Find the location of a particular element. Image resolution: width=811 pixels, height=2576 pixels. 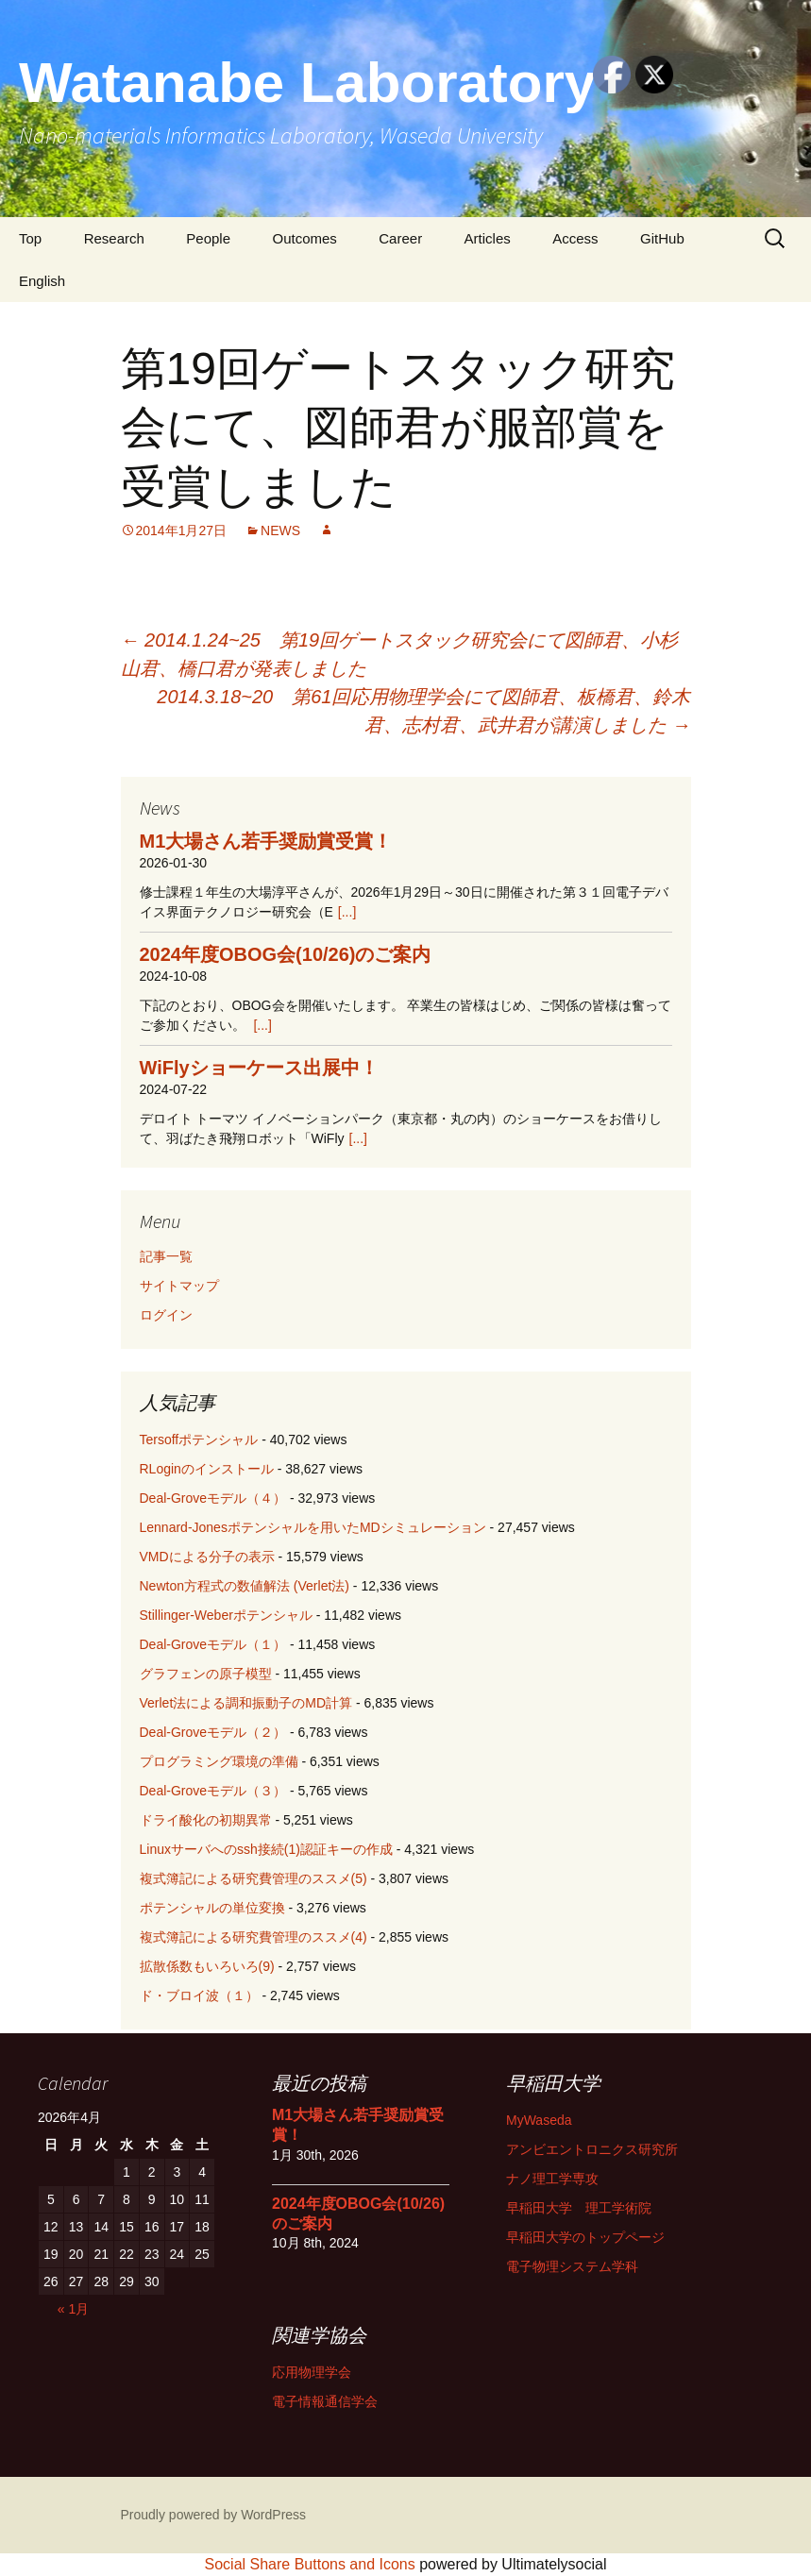

RLoginのインストール is located at coordinates (207, 1468).